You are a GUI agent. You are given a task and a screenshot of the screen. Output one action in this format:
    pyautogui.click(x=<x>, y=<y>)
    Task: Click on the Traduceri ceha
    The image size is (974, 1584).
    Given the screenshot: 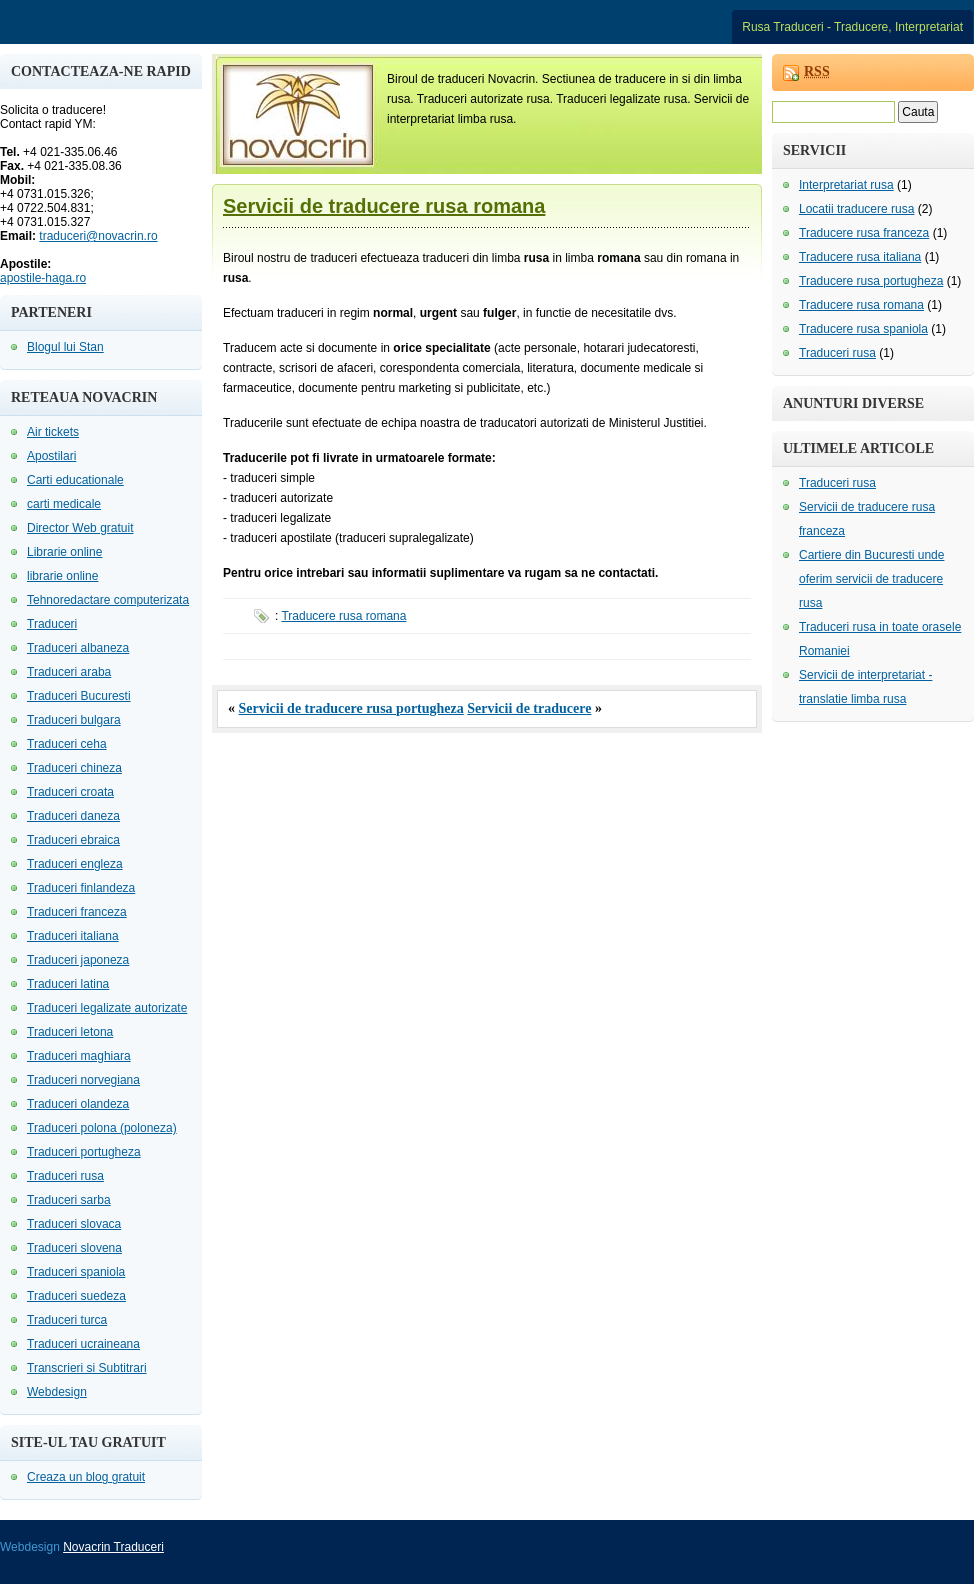 What is the action you would take?
    pyautogui.click(x=67, y=744)
    